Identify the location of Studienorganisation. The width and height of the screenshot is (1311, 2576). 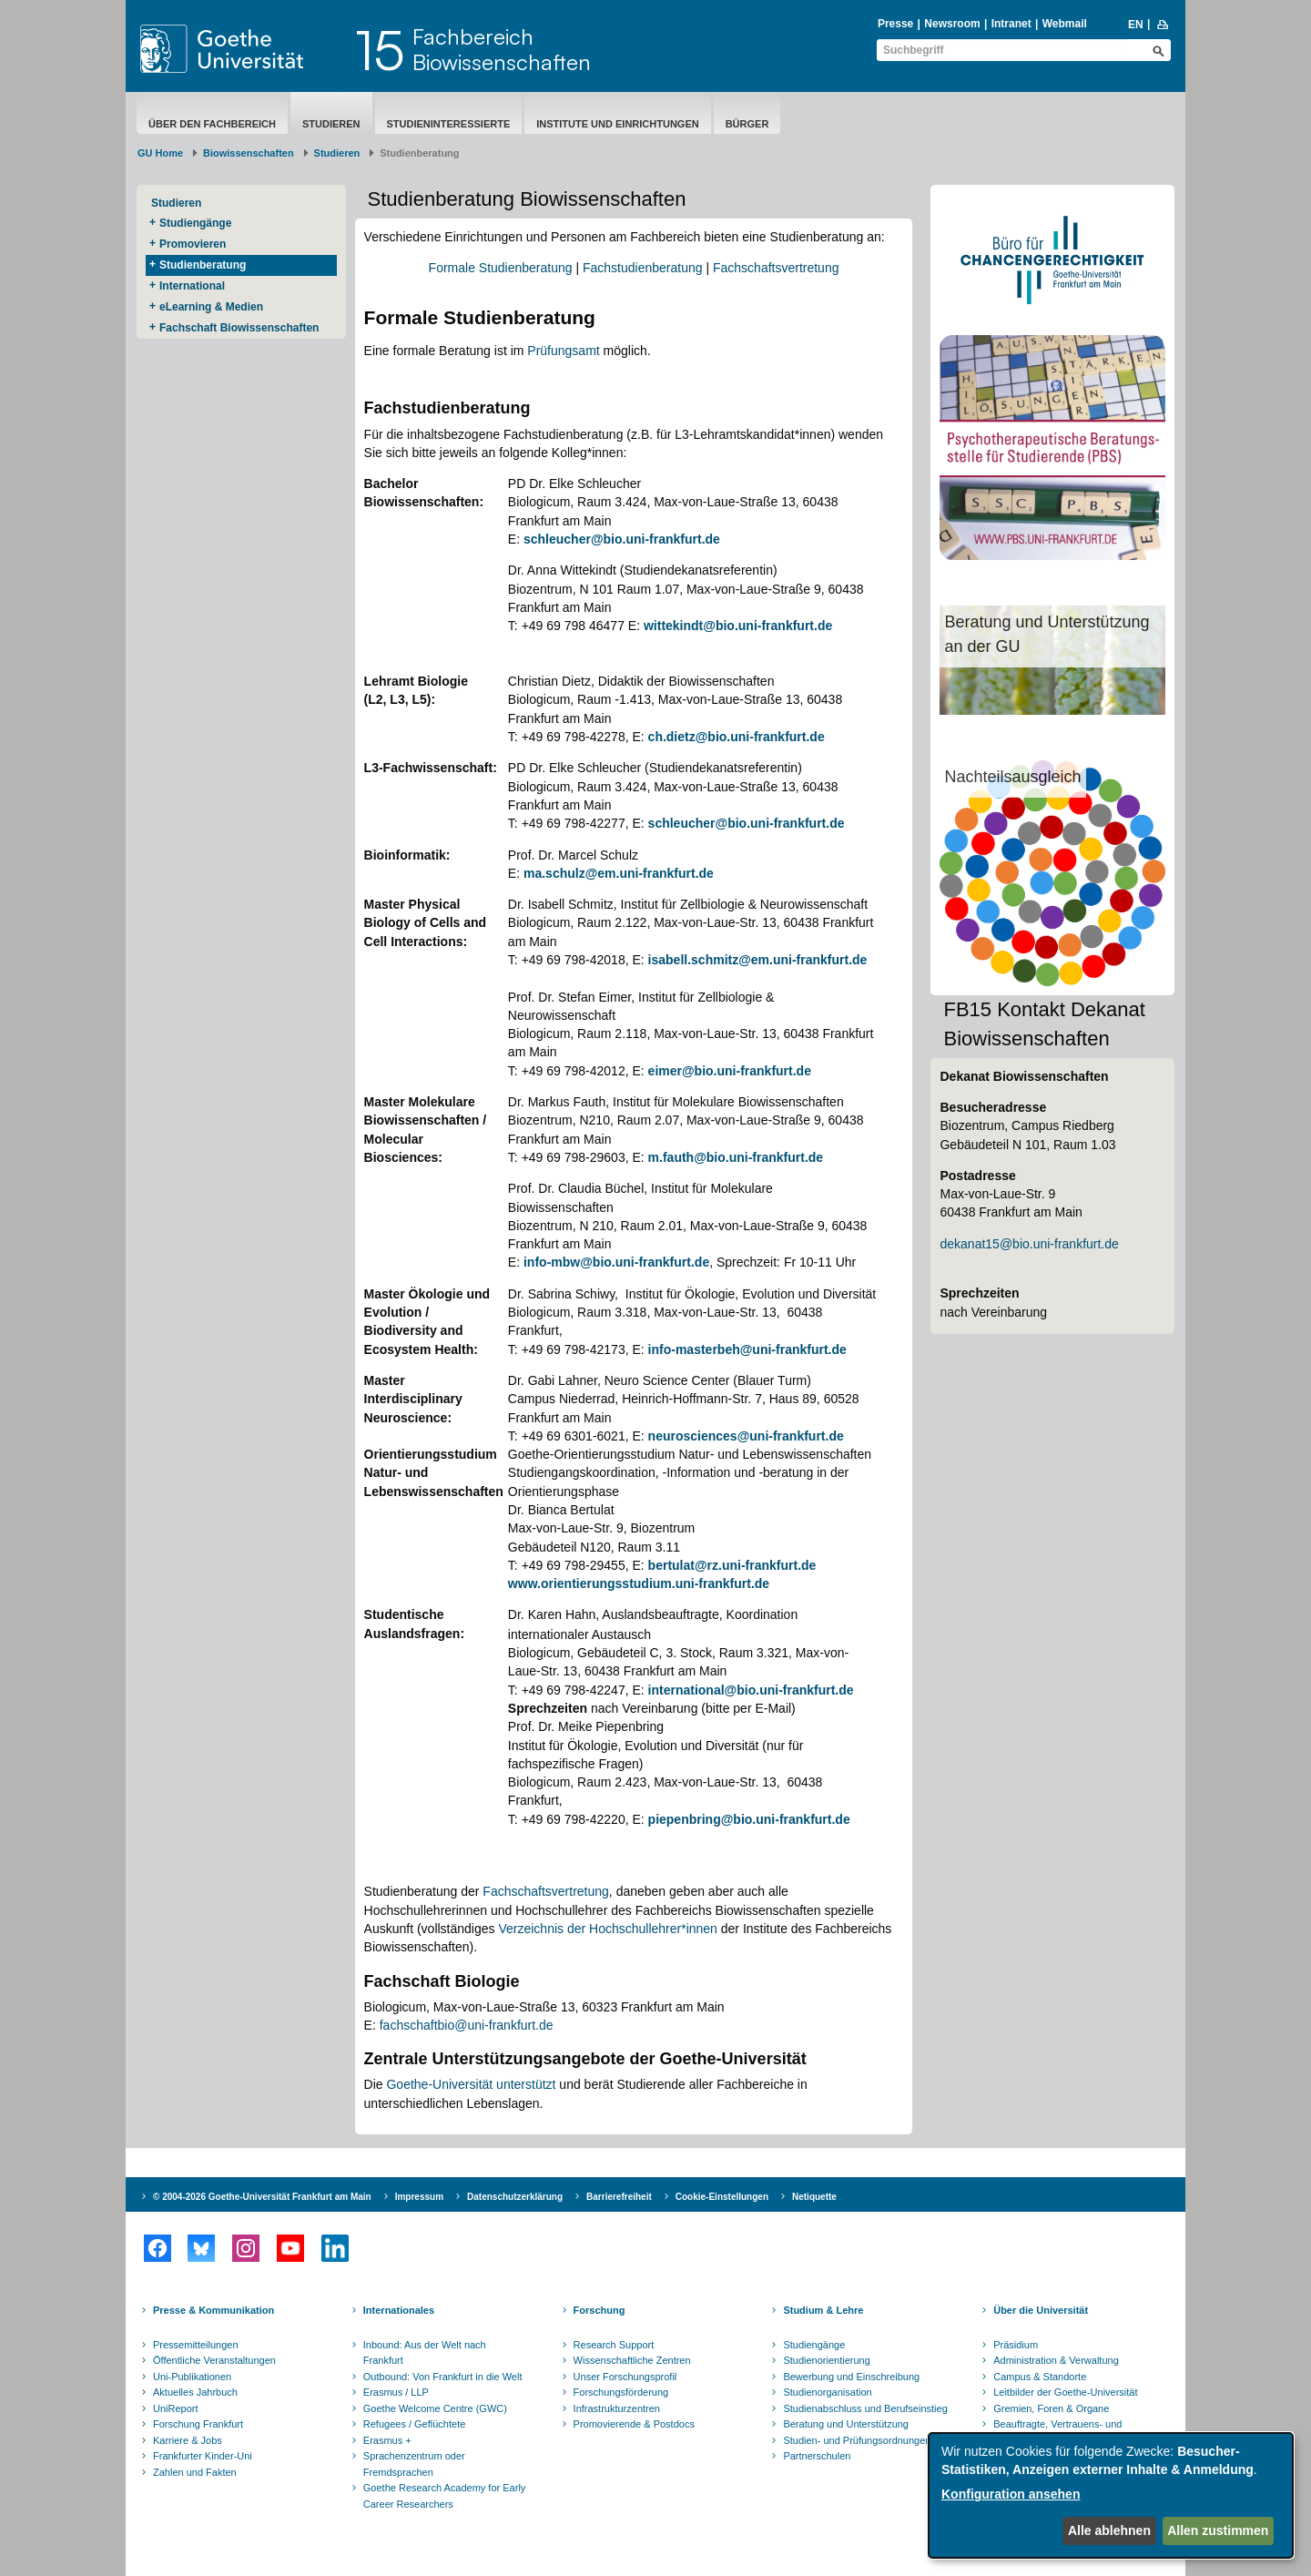
(827, 2392).